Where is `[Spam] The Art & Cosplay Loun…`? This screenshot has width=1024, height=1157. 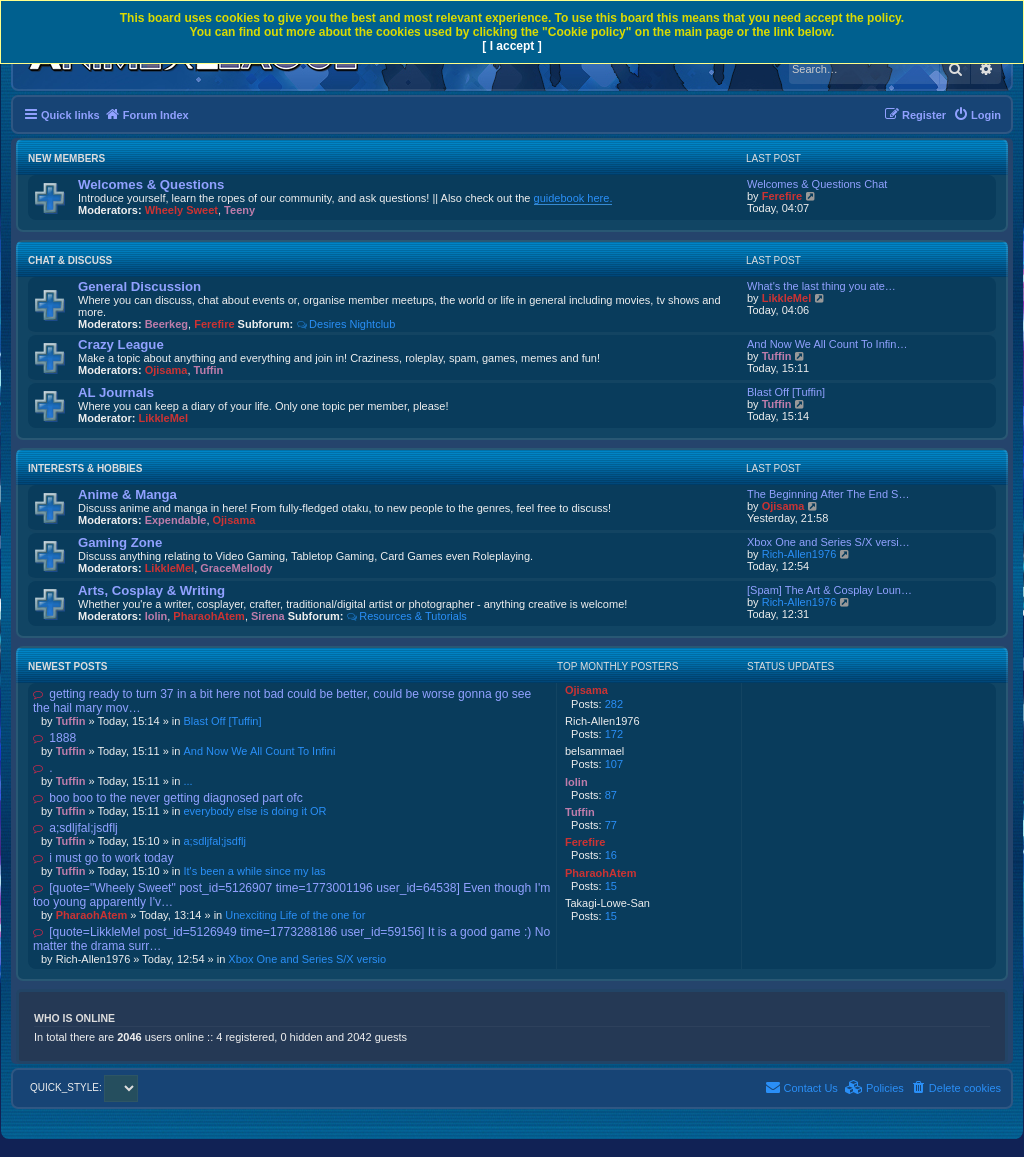 [Spam] The Art & Cosplay Loun… is located at coordinates (829, 590).